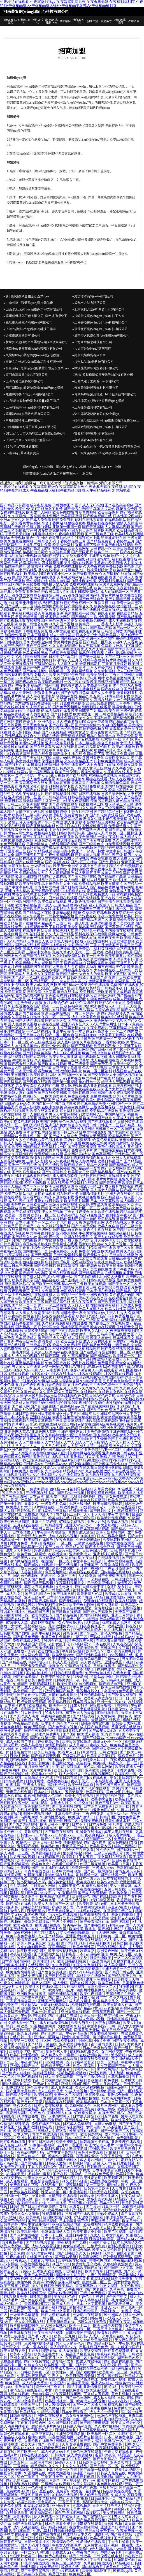 Image resolution: width=144 pixels, height=2576 pixels. What do you see at coordinates (69, 1738) in the screenshot?
I see `国产黑料在线` at bounding box center [69, 1738].